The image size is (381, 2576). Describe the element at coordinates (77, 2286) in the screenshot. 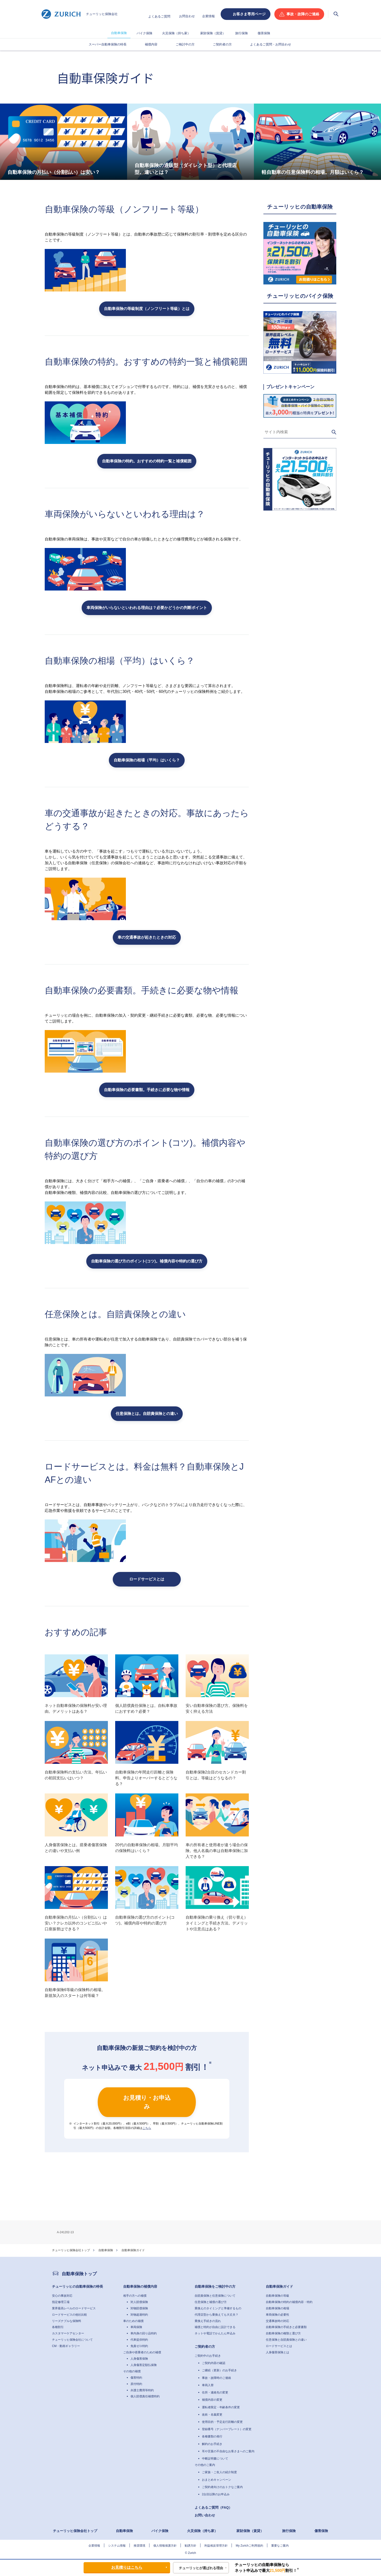

I see `チューリッヒの自動車保険の特長` at that location.